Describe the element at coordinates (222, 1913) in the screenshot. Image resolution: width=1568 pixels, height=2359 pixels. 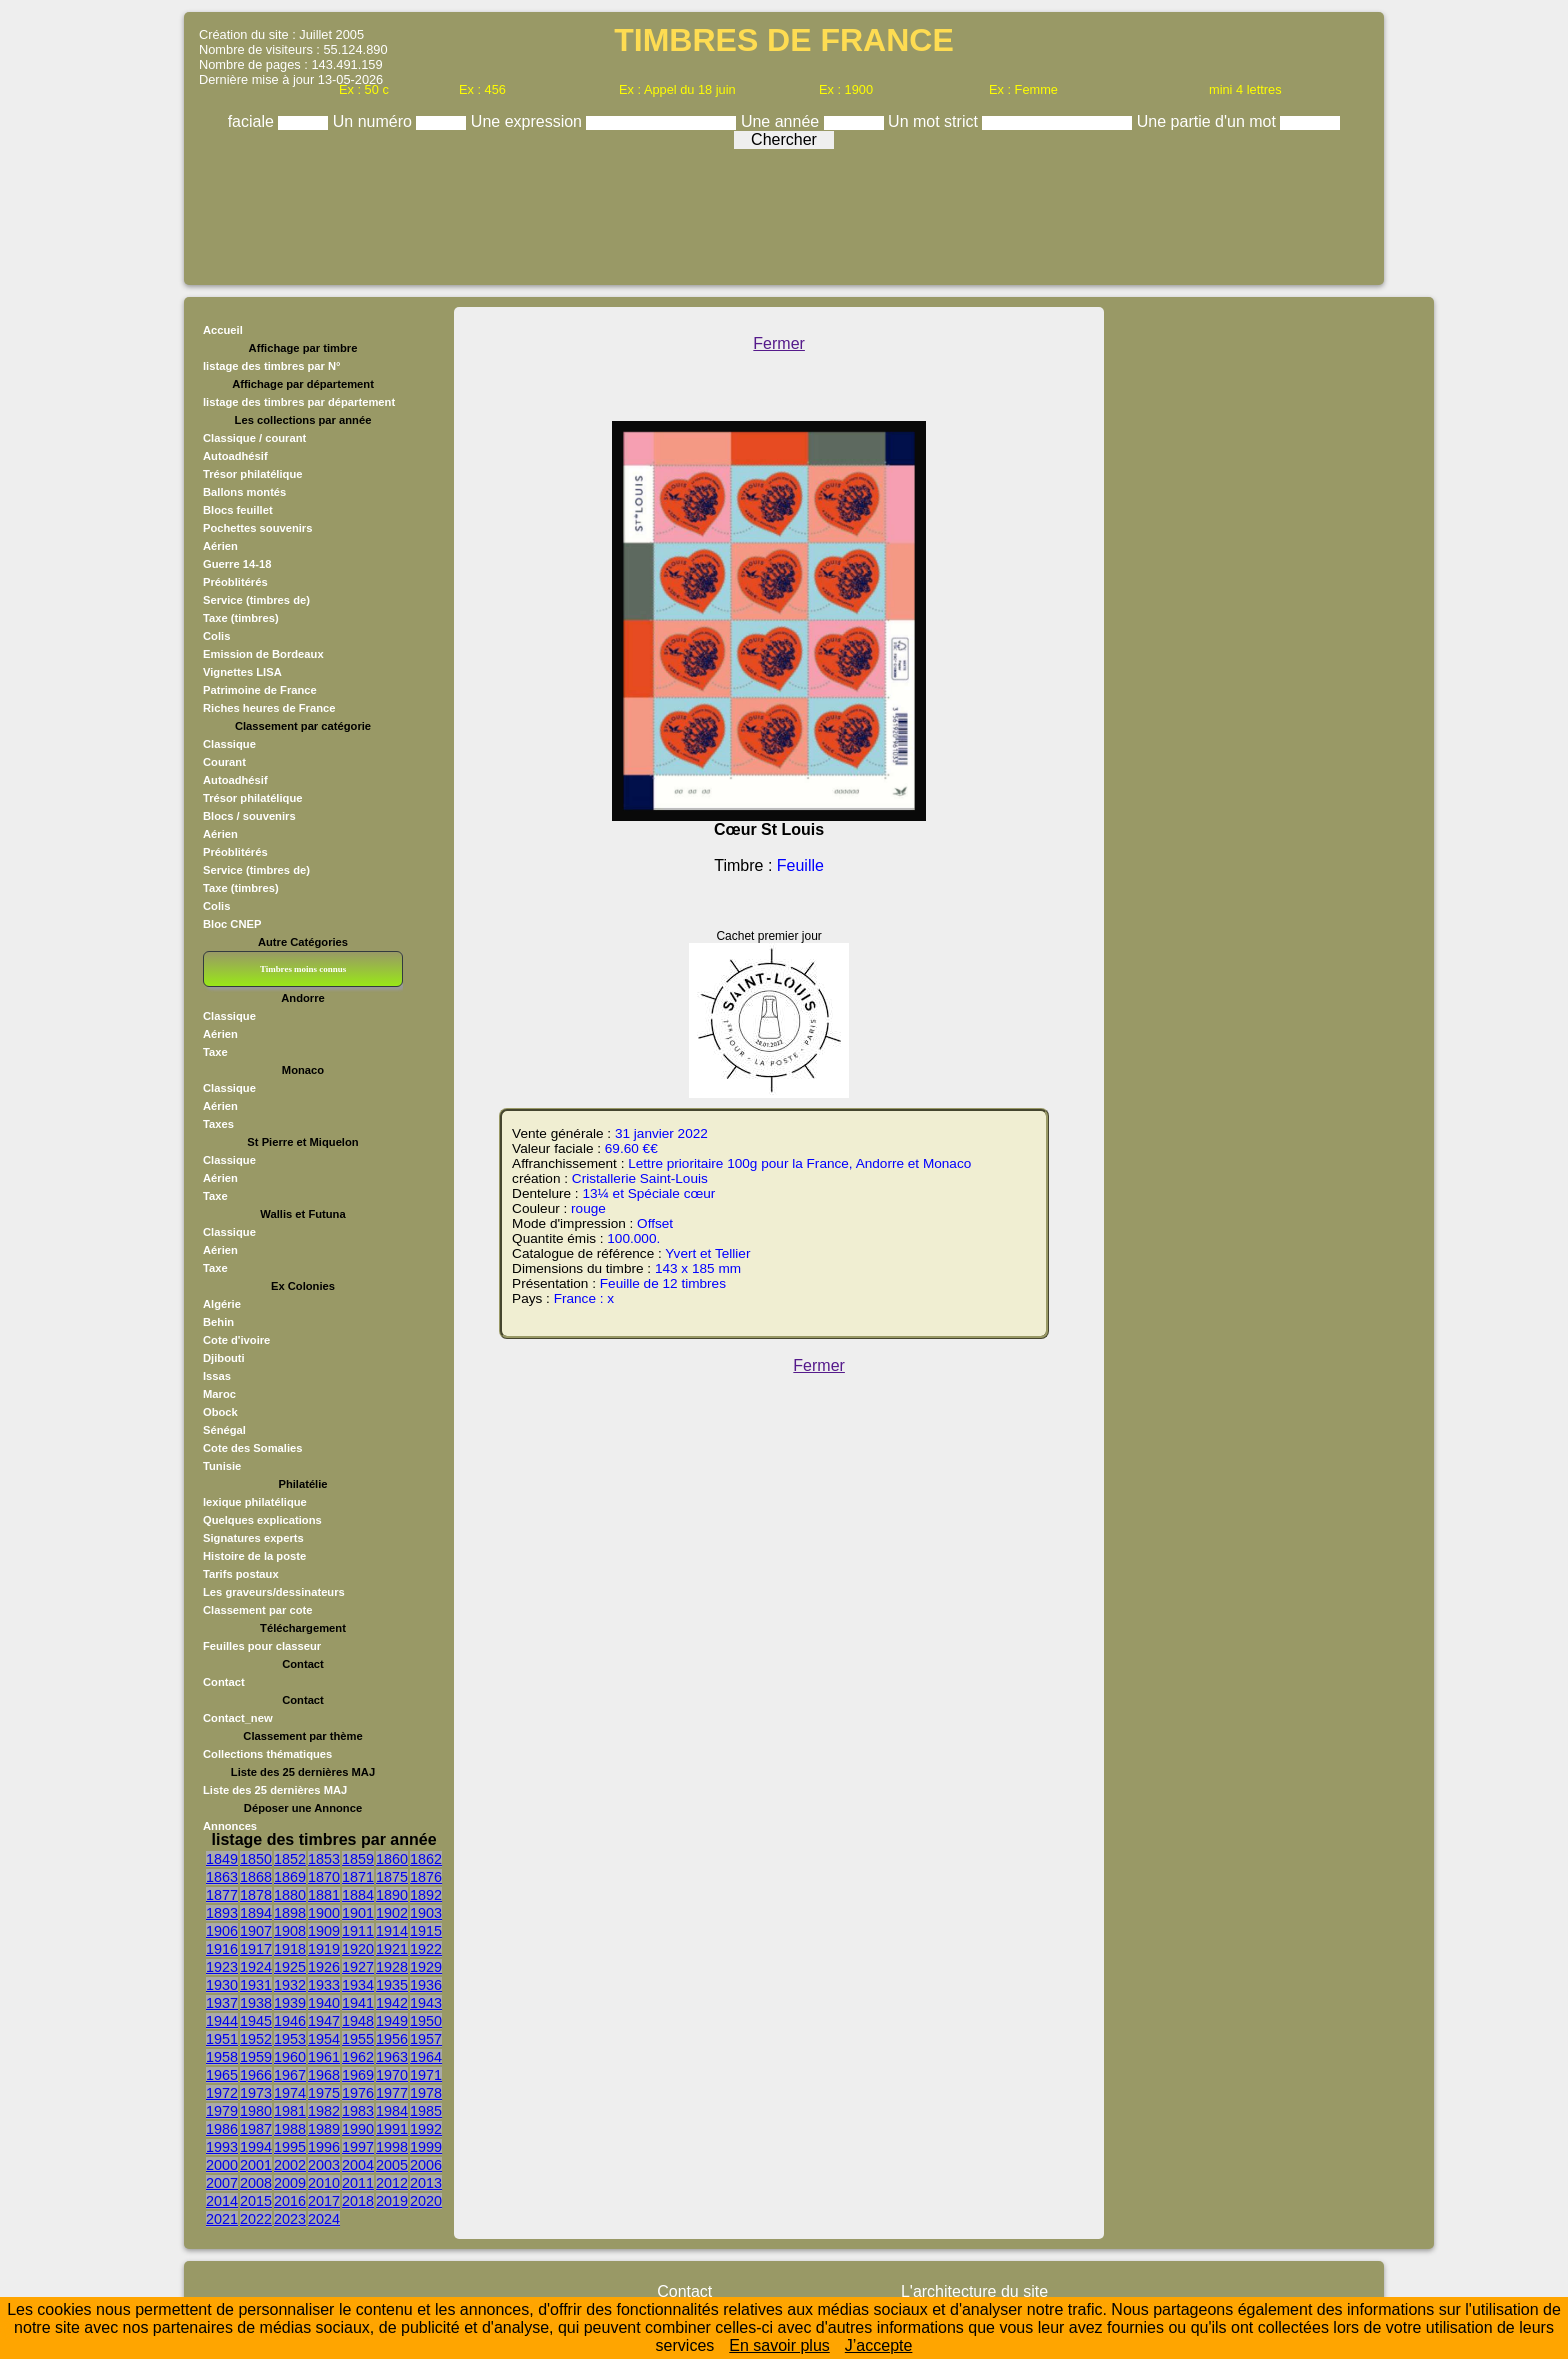
I see `1893` at that location.